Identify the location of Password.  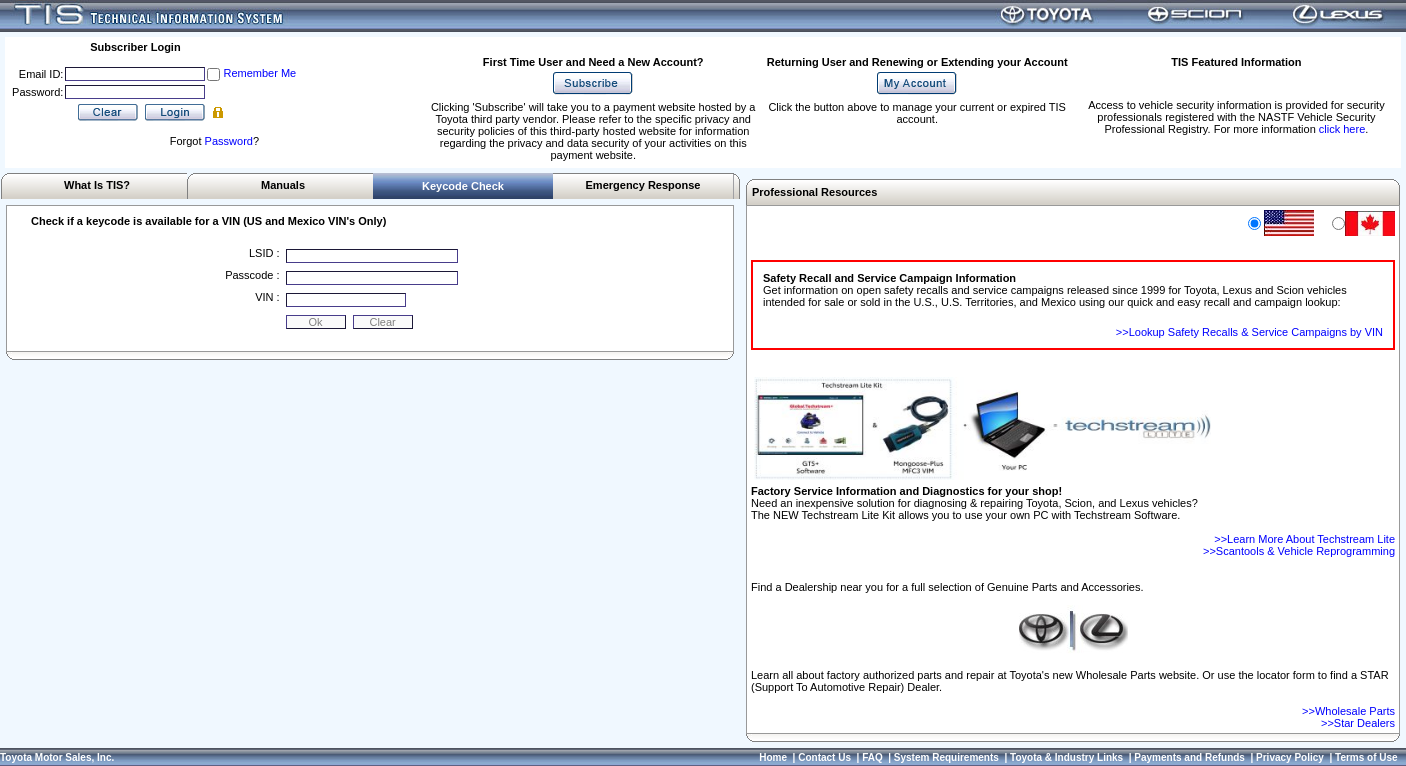
(229, 141).